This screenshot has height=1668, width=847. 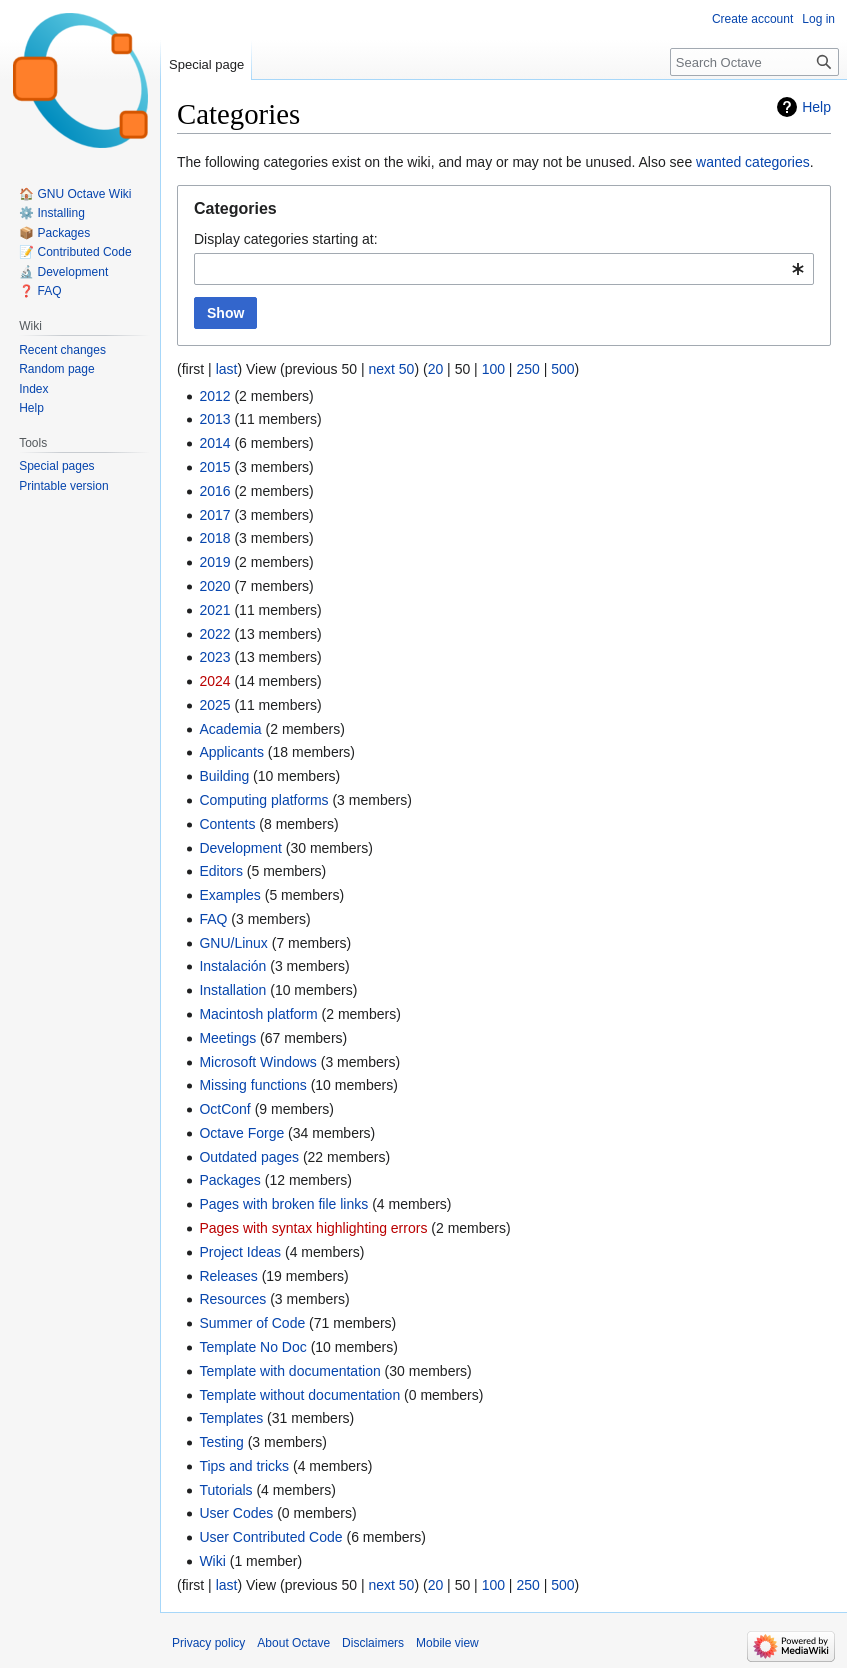 What do you see at coordinates (227, 824) in the screenshot?
I see `Contents` at bounding box center [227, 824].